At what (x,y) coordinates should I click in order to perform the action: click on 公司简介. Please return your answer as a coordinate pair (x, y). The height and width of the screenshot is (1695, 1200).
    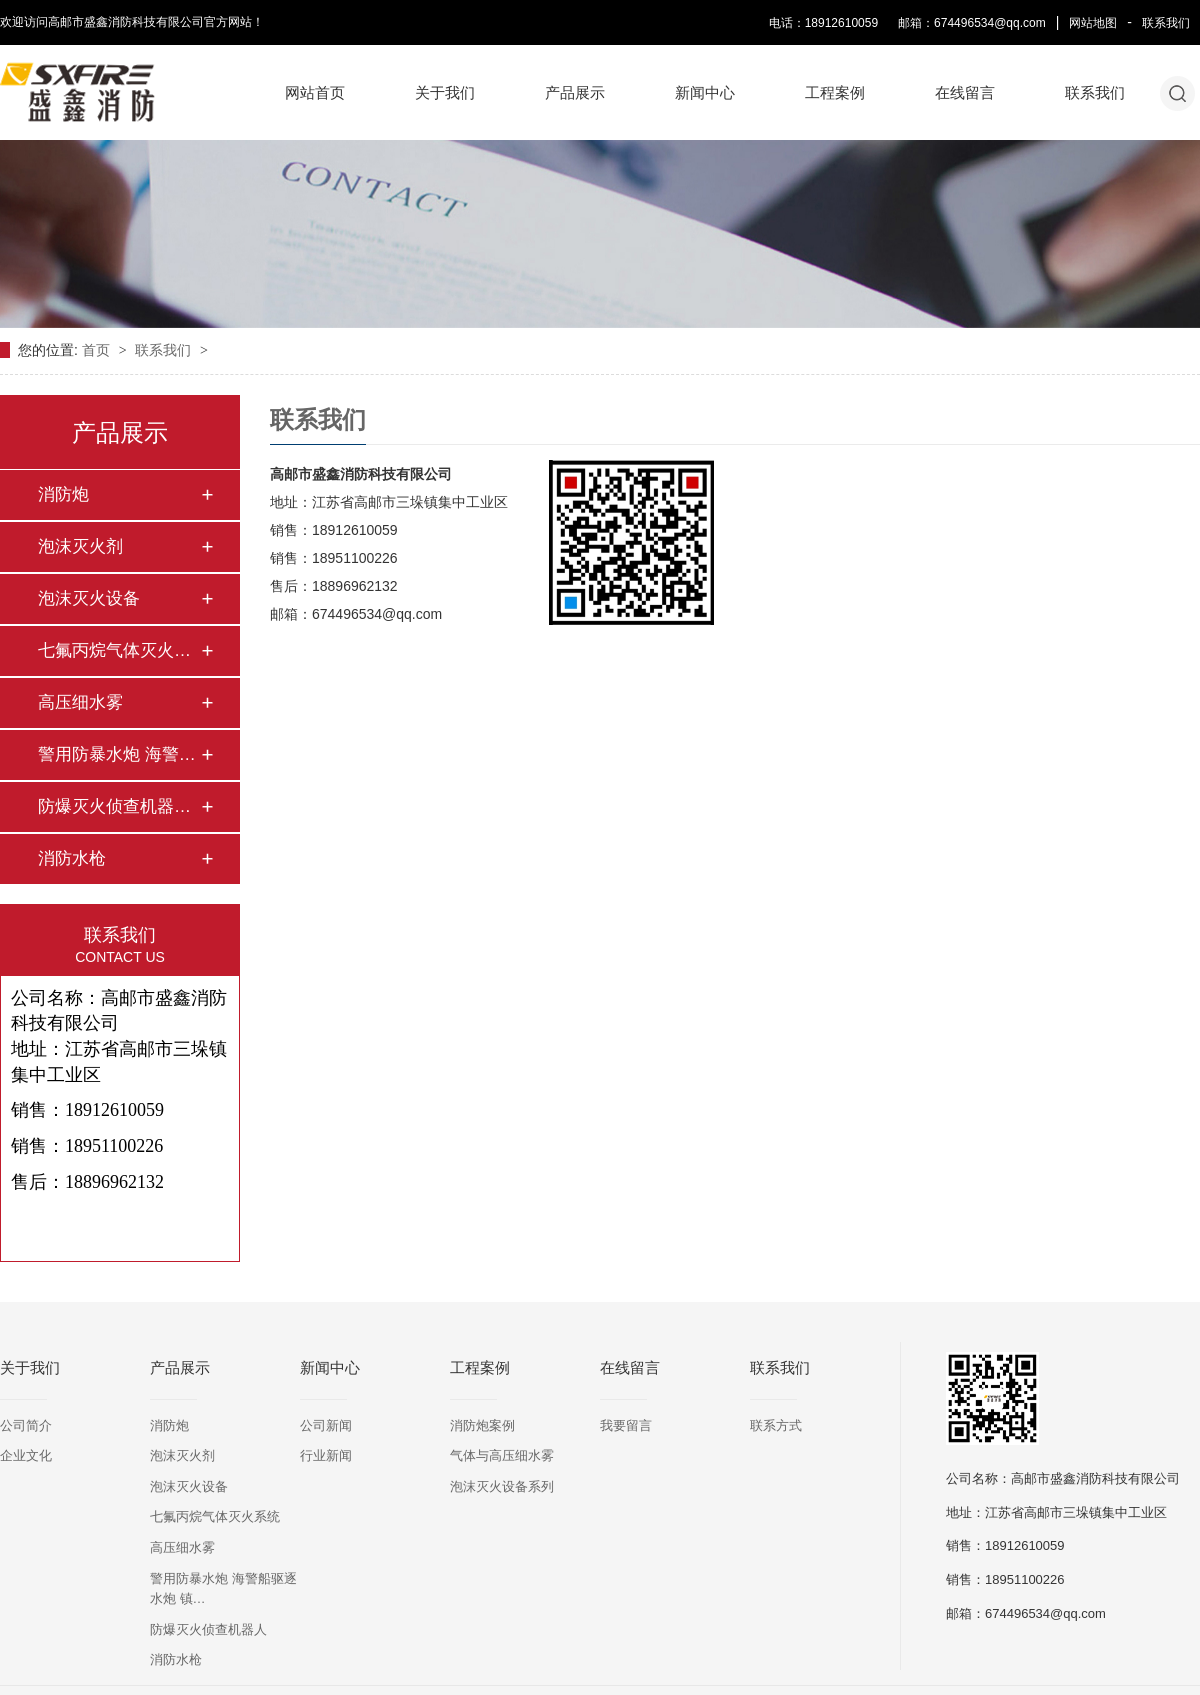
    Looking at the image, I should click on (26, 1425).